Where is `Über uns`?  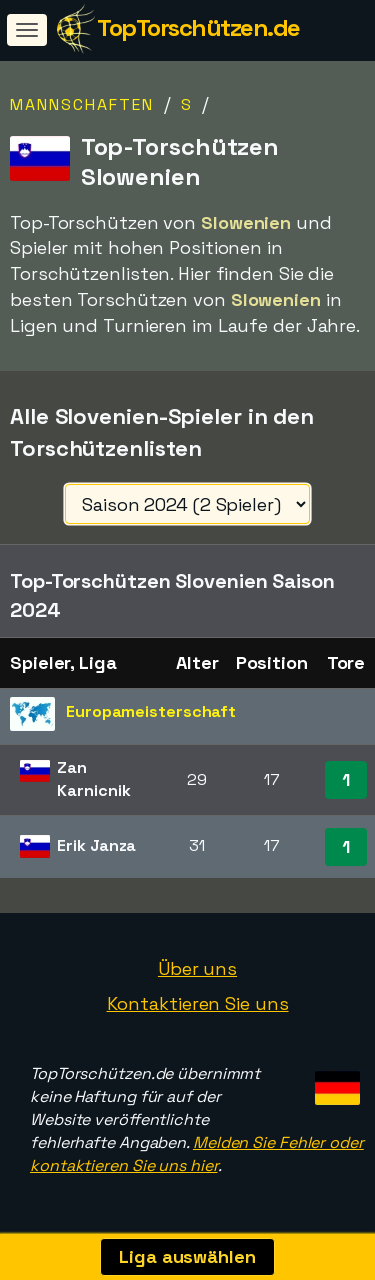
Über uns is located at coordinates (197, 968).